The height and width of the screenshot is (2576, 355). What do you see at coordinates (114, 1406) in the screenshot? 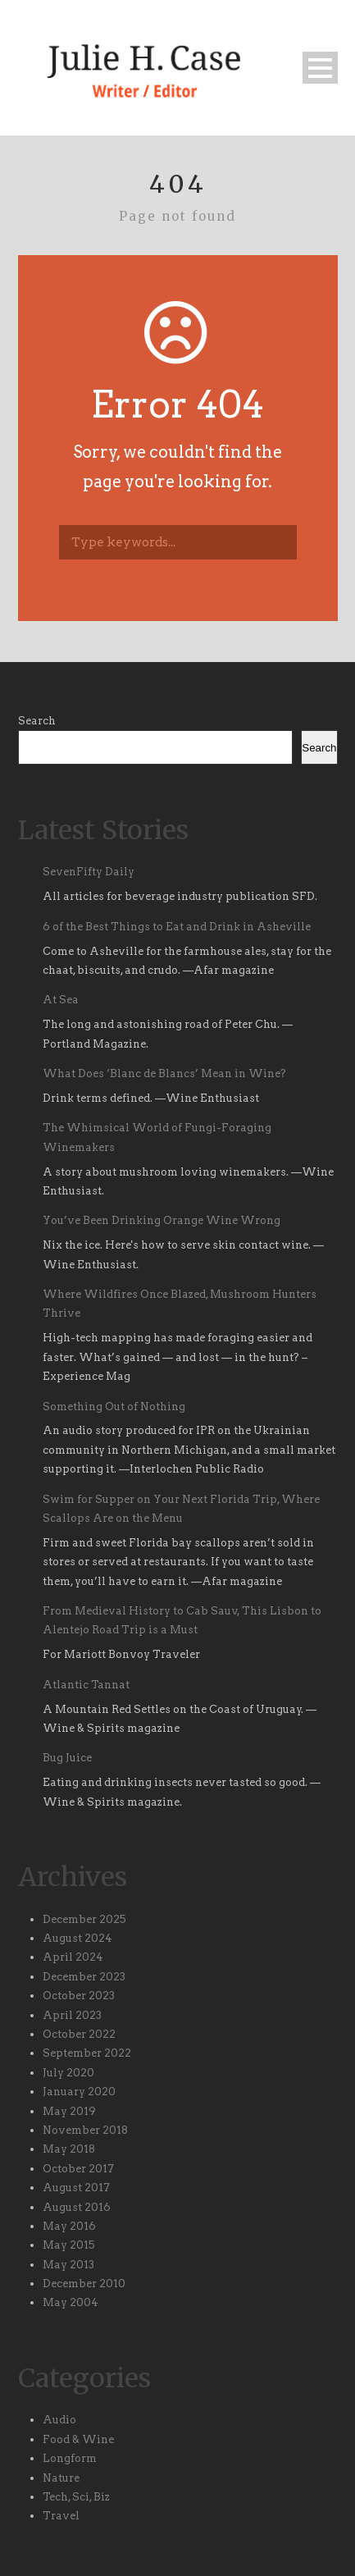
I see `Something Out of Nothing` at bounding box center [114, 1406].